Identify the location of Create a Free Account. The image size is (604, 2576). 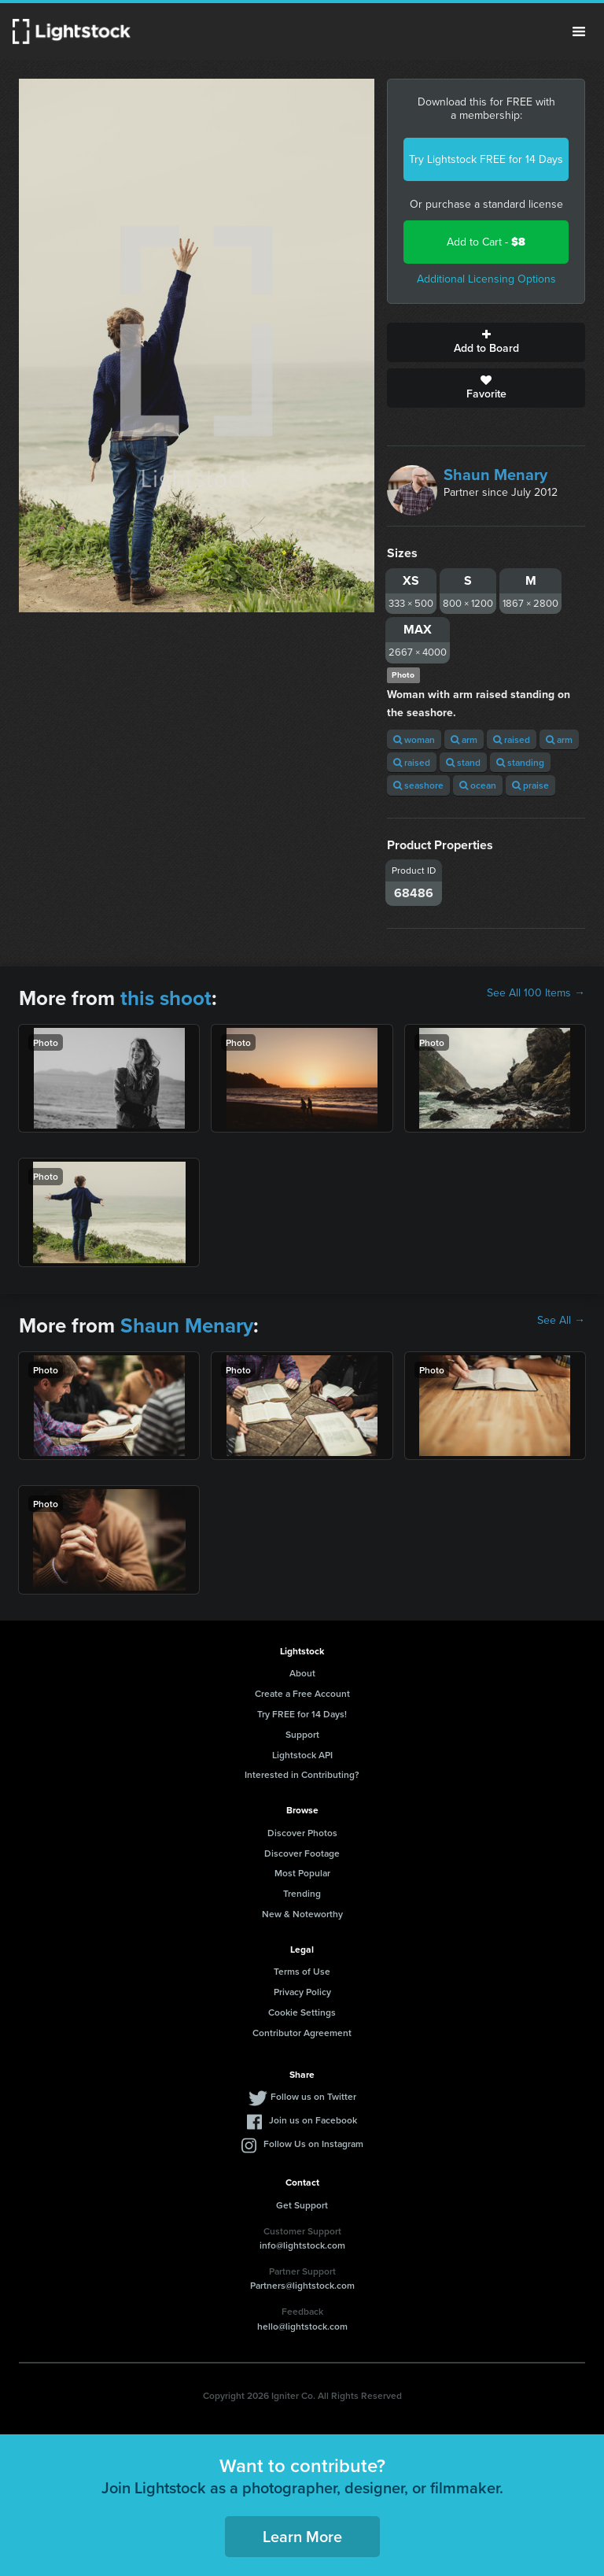
(302, 1693).